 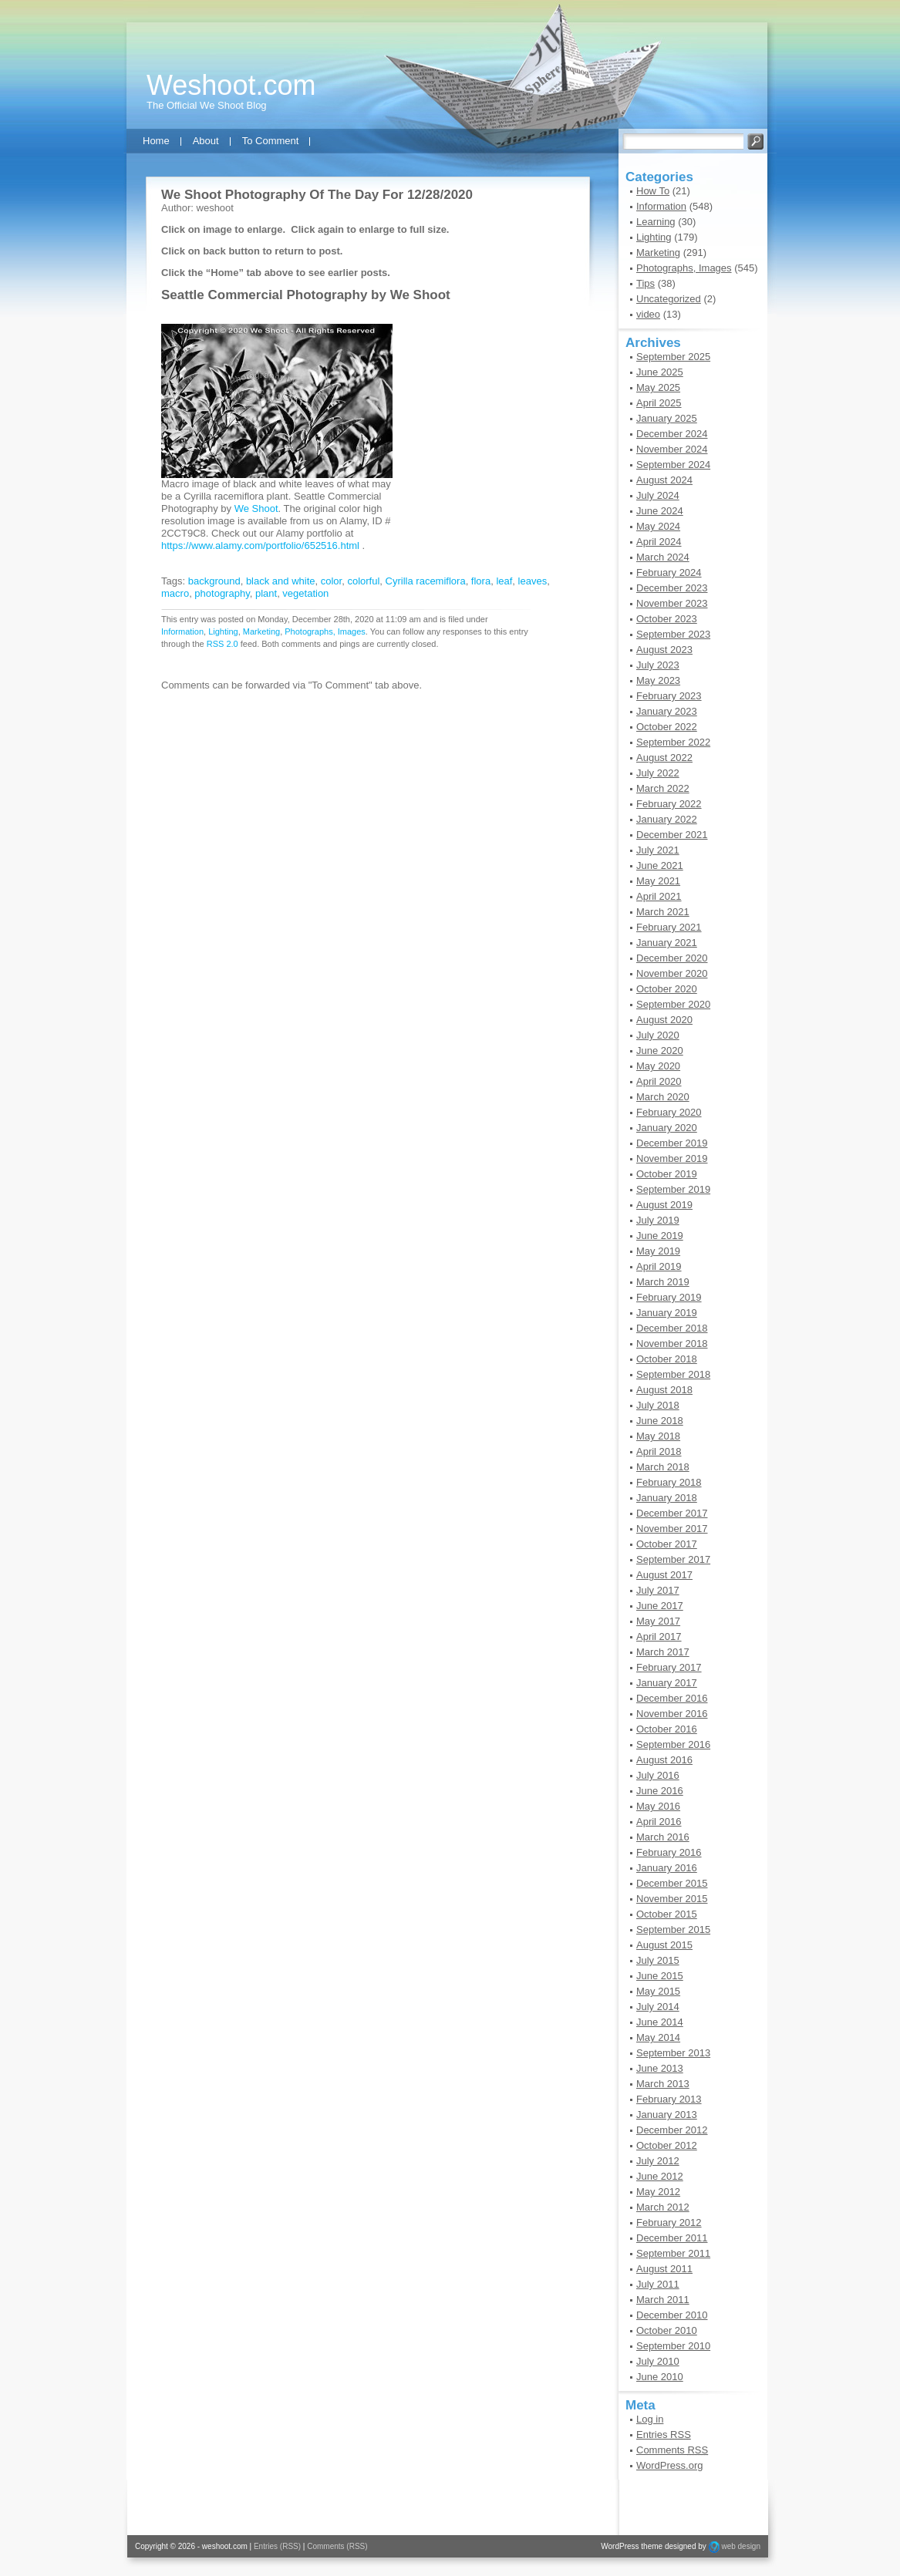 I want to click on February 2021, so click(x=669, y=927).